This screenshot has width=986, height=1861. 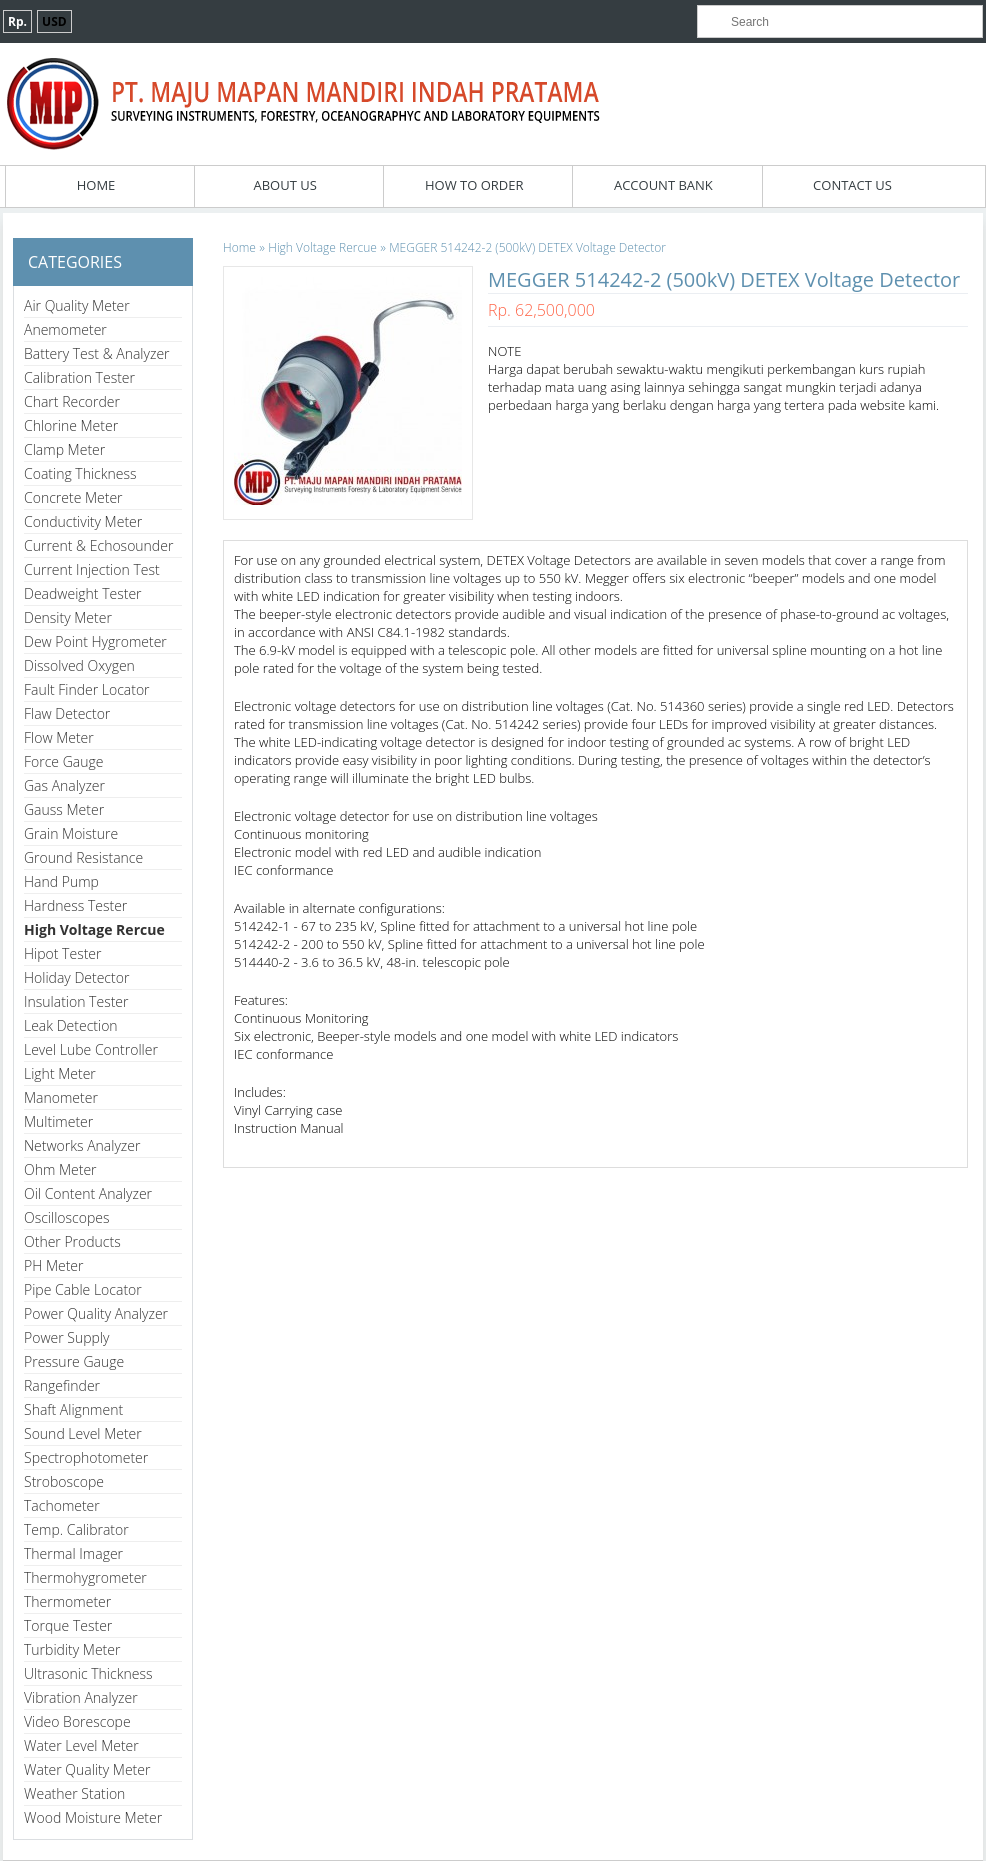 What do you see at coordinates (88, 1193) in the screenshot?
I see `Oil Content Analyzer` at bounding box center [88, 1193].